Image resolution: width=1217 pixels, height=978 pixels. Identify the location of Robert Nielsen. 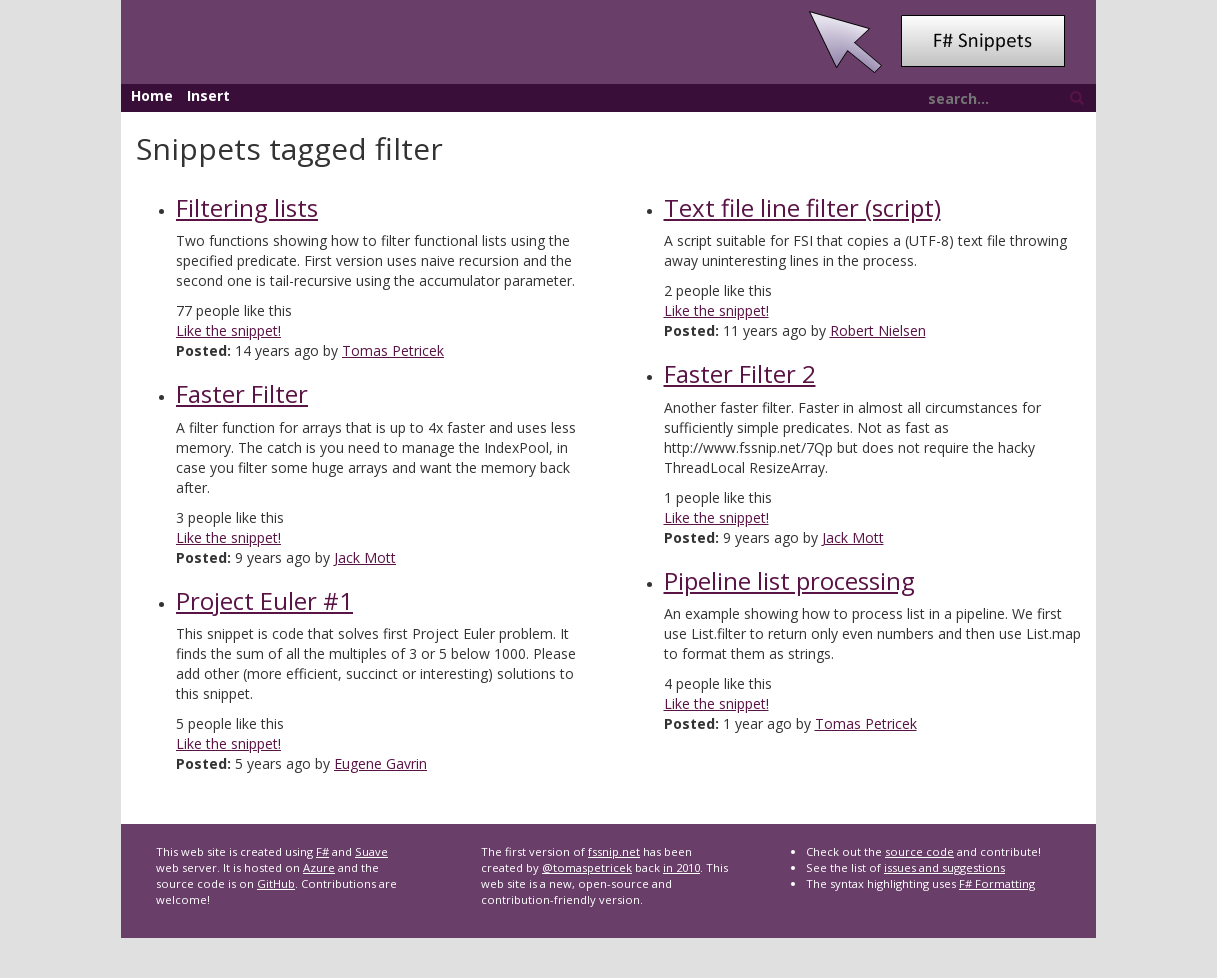
(878, 330).